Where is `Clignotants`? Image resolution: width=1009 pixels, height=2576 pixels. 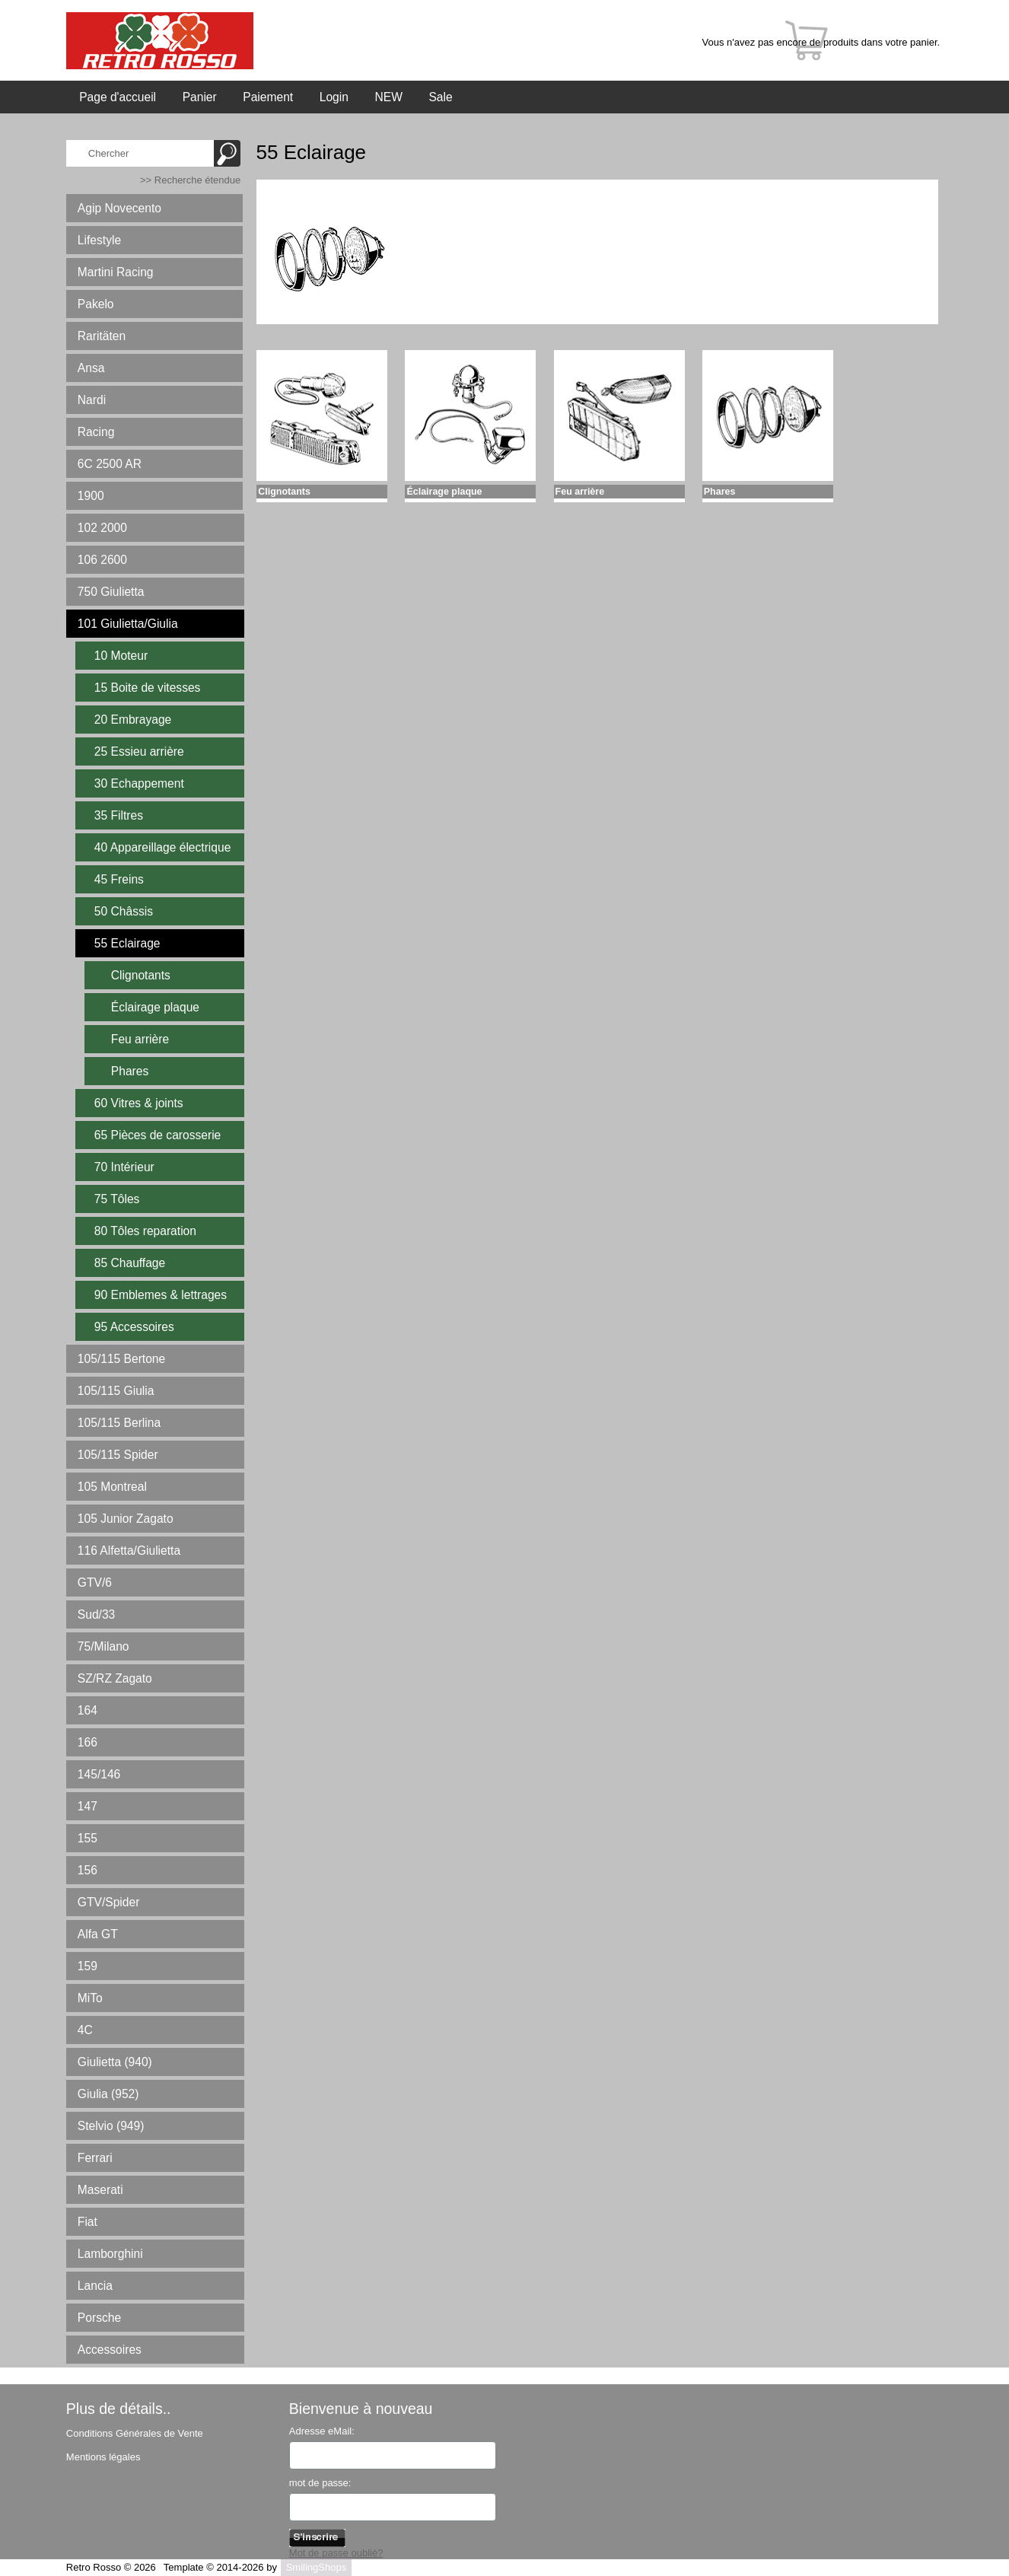
Clignotants is located at coordinates (140, 975).